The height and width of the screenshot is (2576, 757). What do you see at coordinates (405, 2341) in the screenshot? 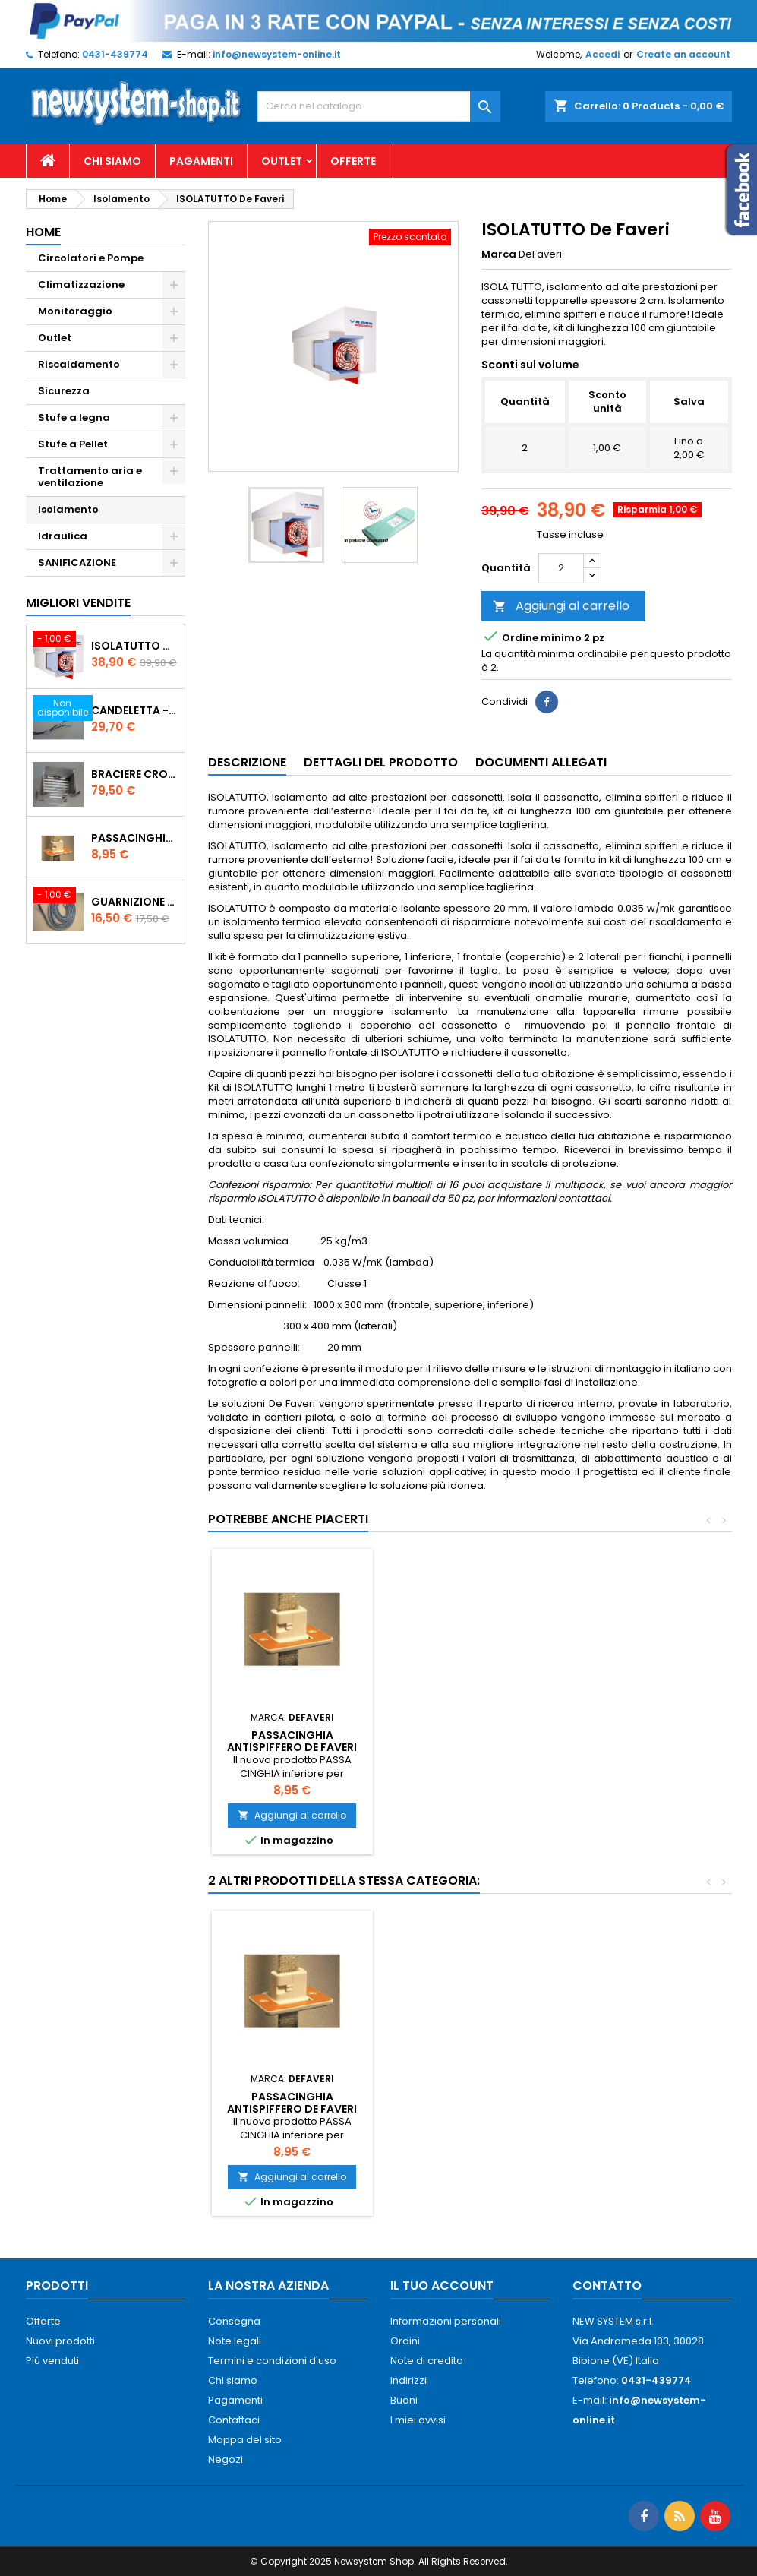
I see `Ordini` at bounding box center [405, 2341].